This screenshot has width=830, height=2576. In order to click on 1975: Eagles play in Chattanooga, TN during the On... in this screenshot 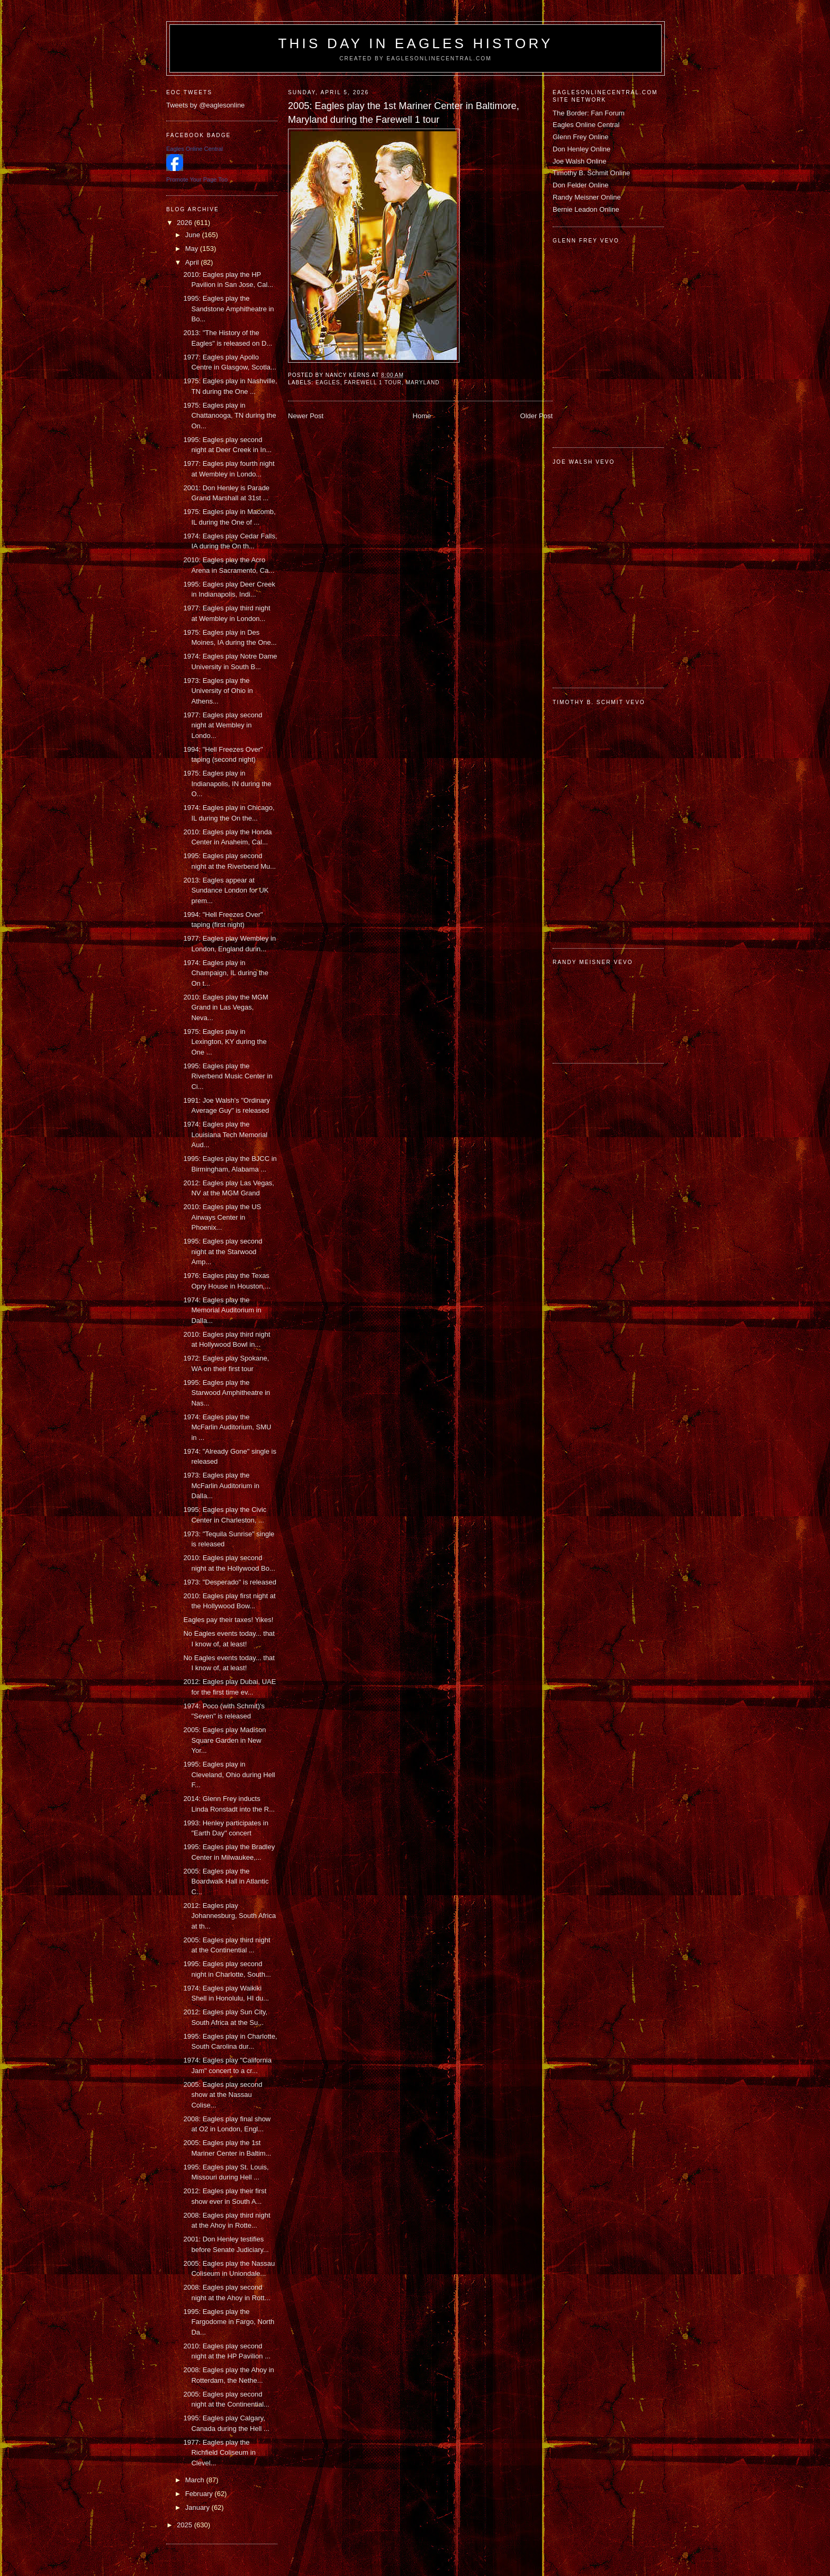, I will do `click(229, 415)`.